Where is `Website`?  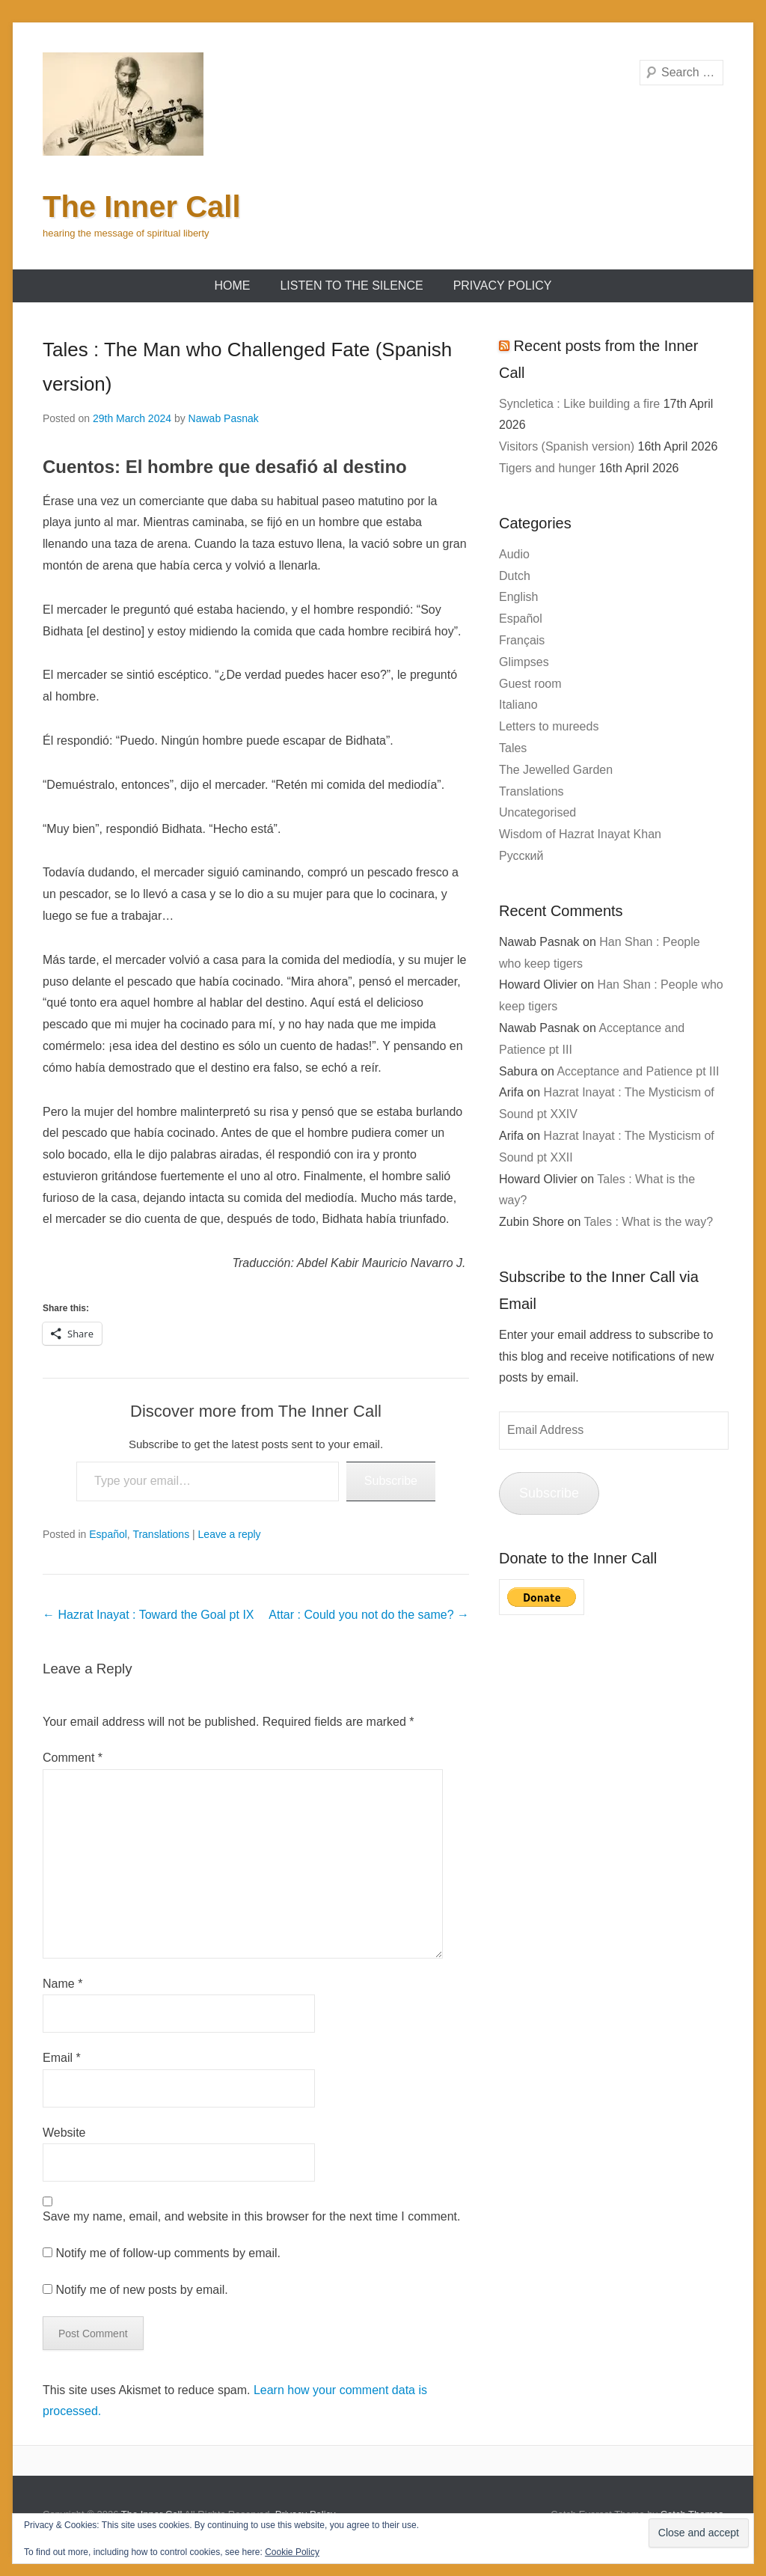
Website is located at coordinates (64, 2132).